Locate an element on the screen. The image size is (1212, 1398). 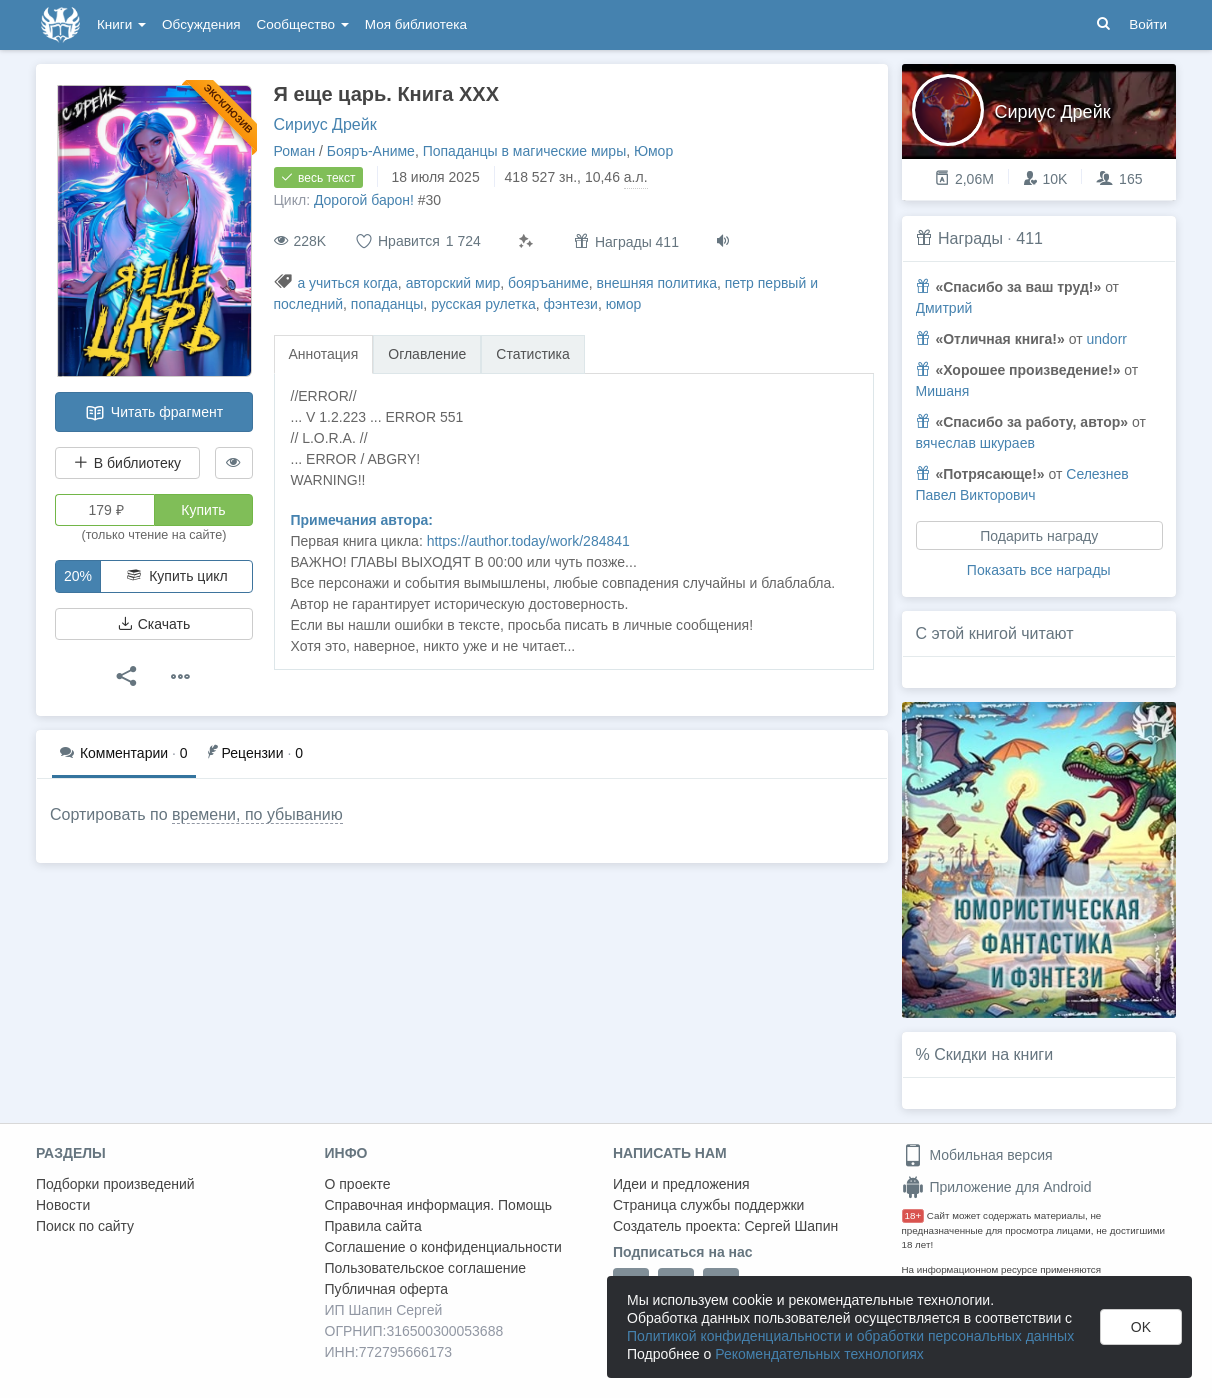
Пользовательское соглашение is located at coordinates (426, 1268).